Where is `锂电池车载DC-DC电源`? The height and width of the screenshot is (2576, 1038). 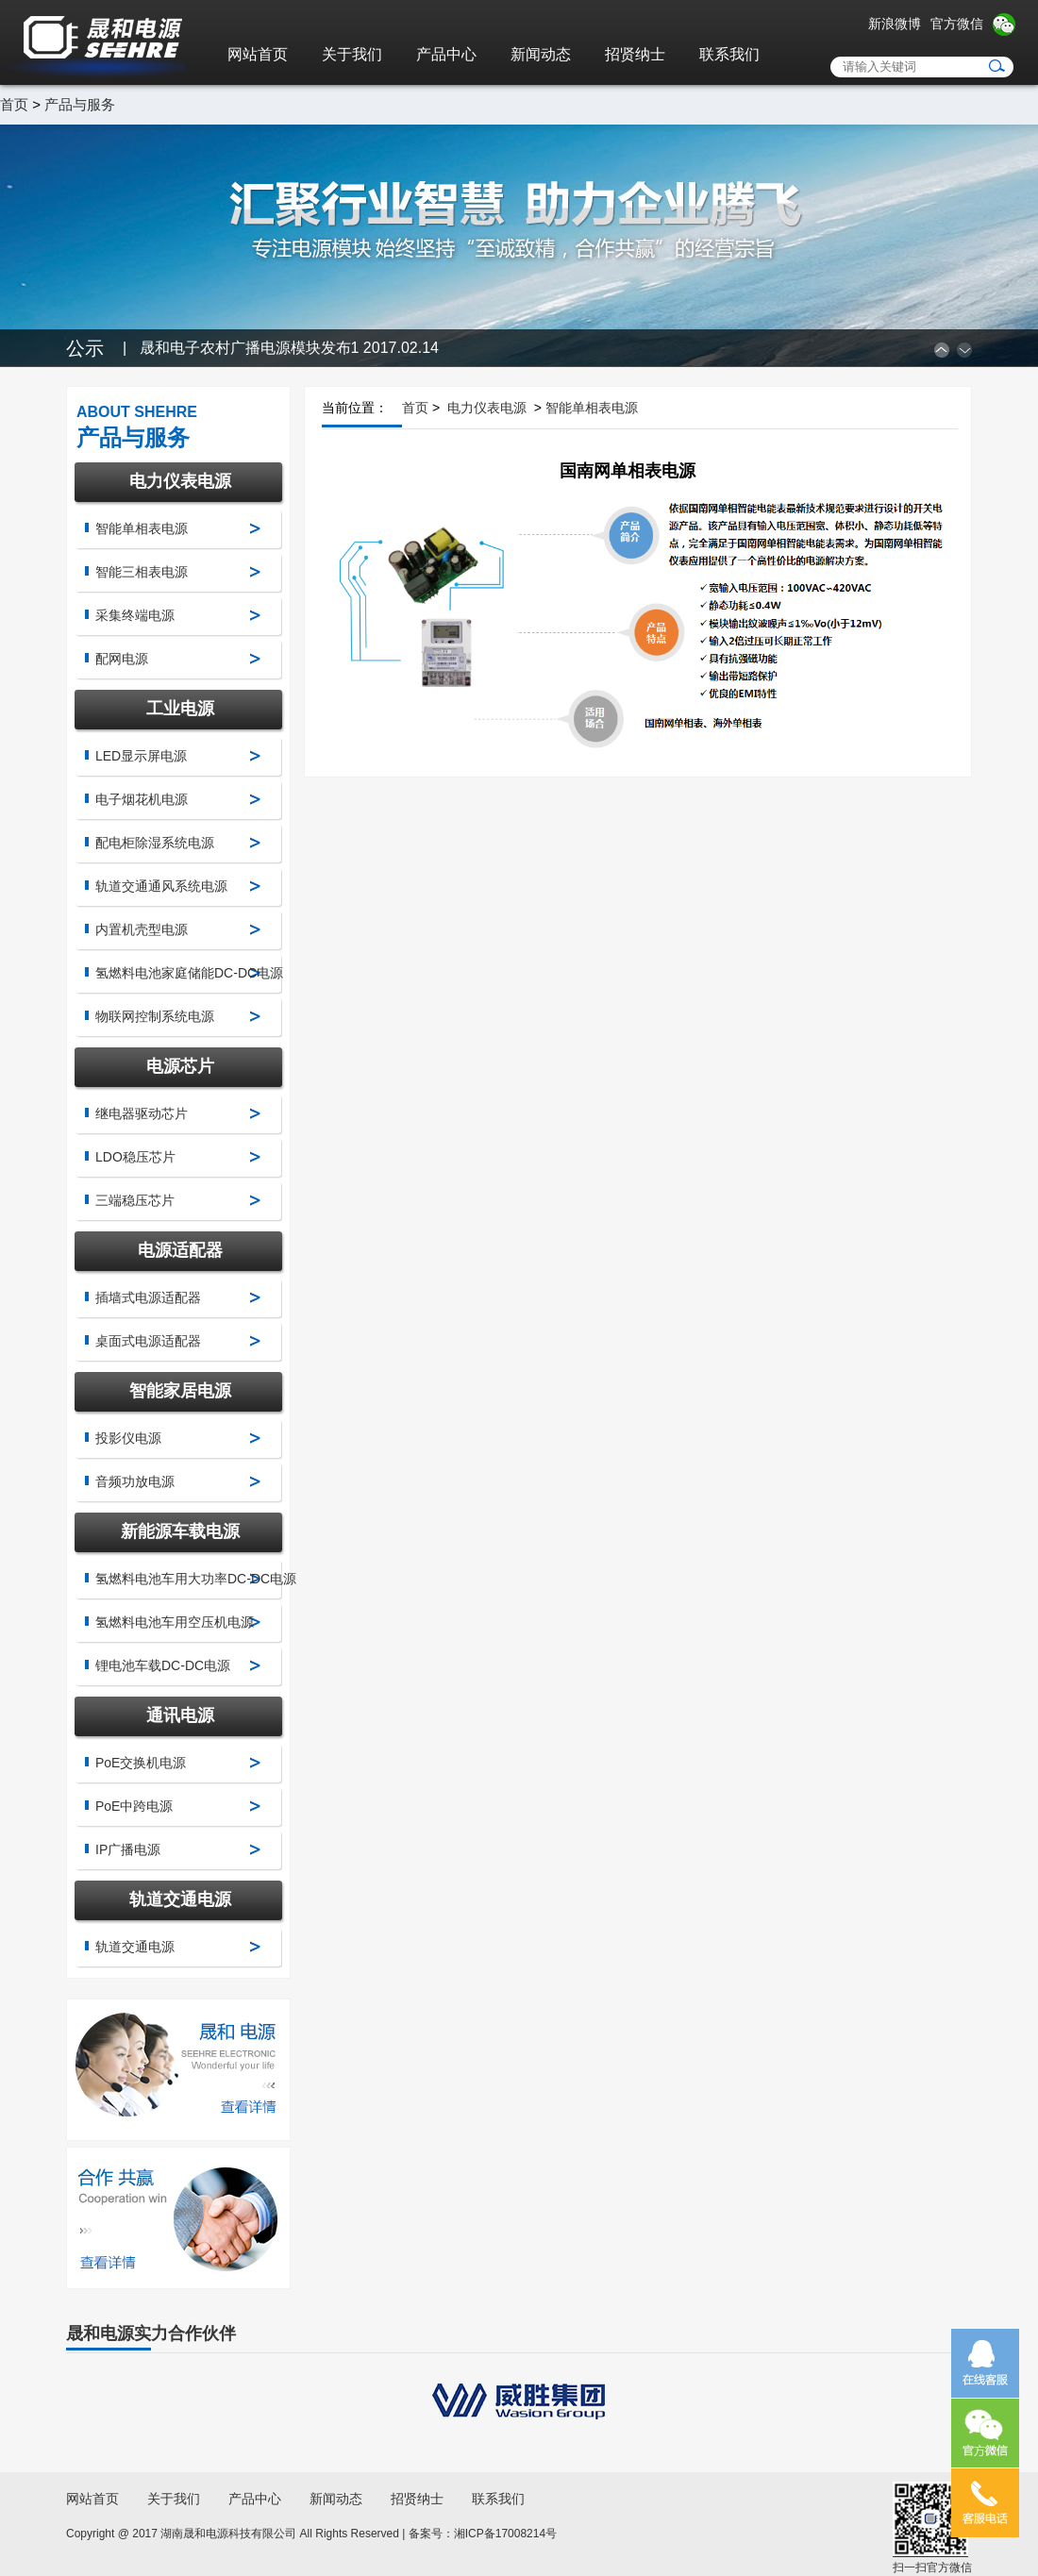 锂电池车载DC-DC电源 is located at coordinates (162, 1665).